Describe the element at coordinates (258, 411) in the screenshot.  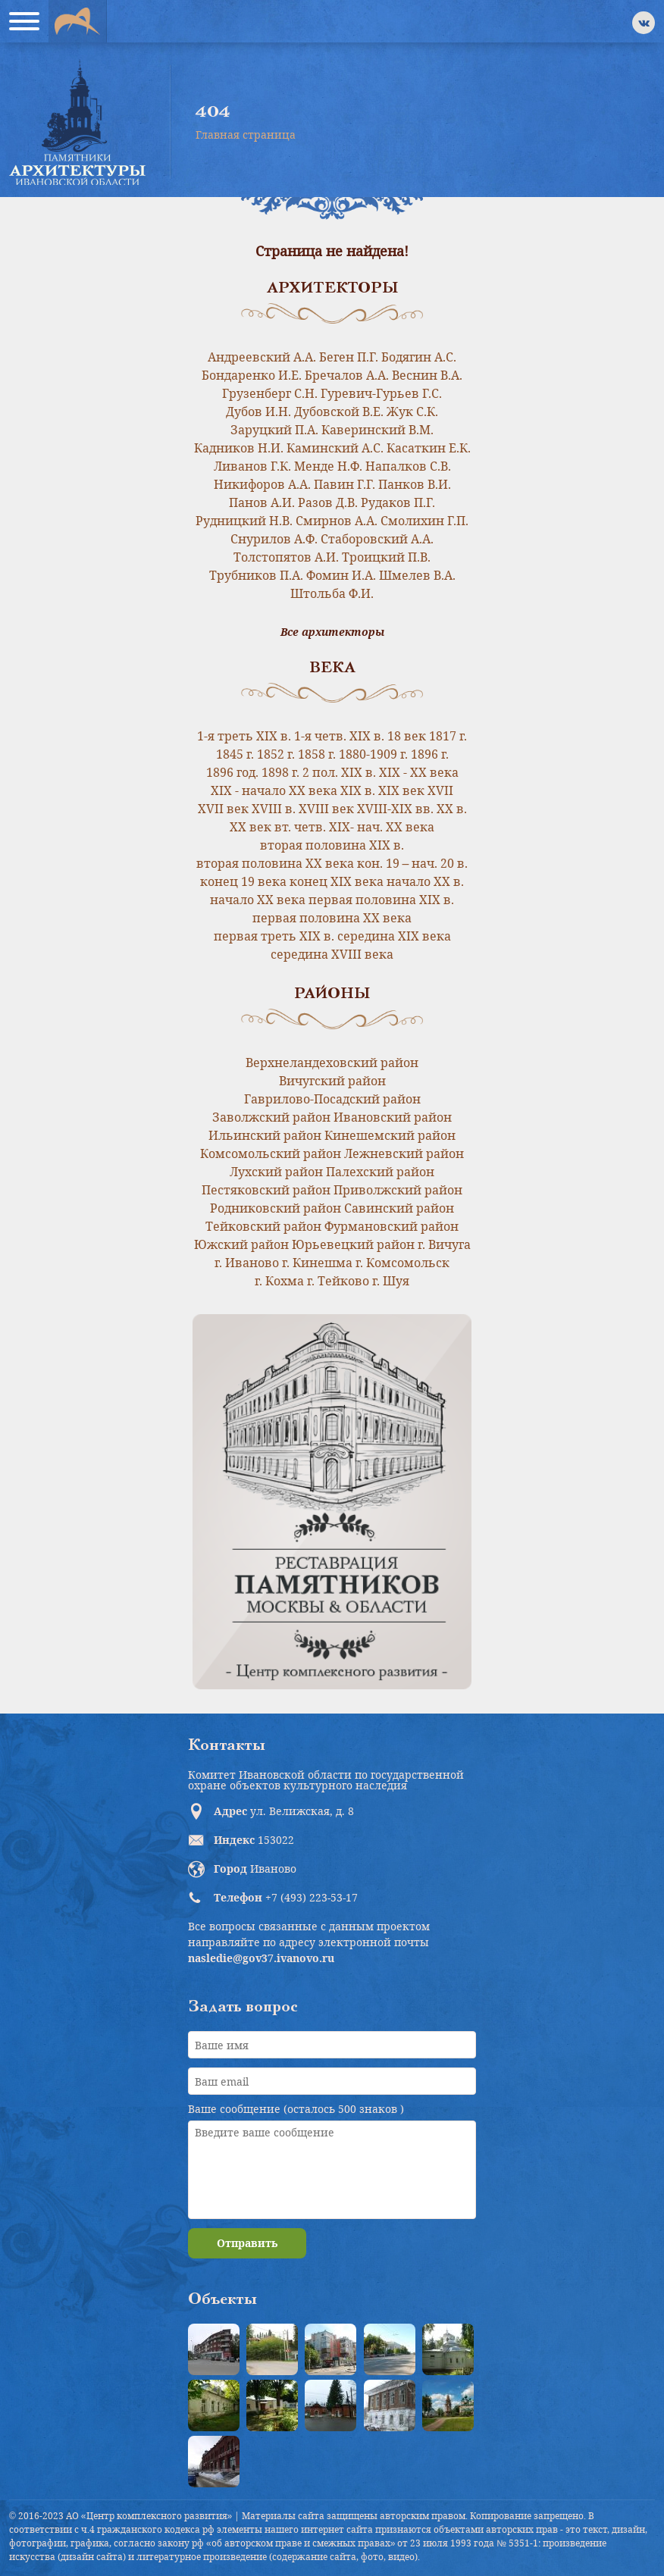
I see `Дубов И.Н.` at that location.